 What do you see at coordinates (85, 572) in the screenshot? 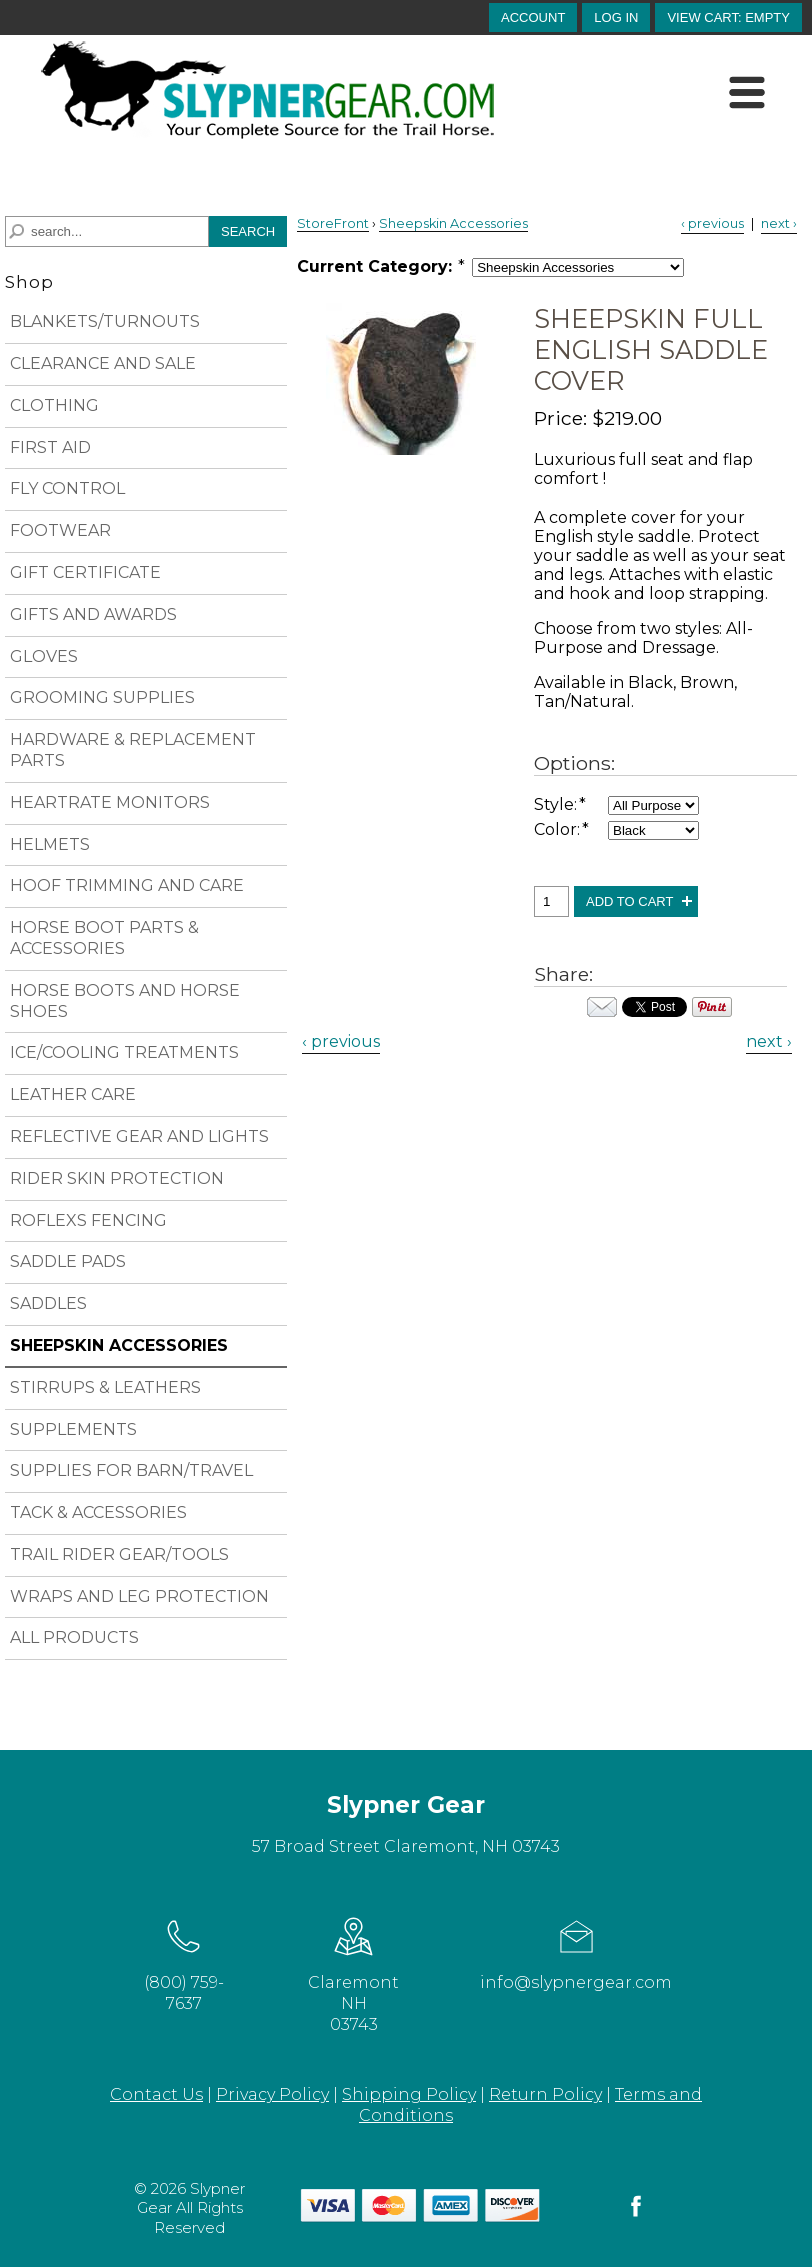
I see `GIFT CERTIFICATE` at bounding box center [85, 572].